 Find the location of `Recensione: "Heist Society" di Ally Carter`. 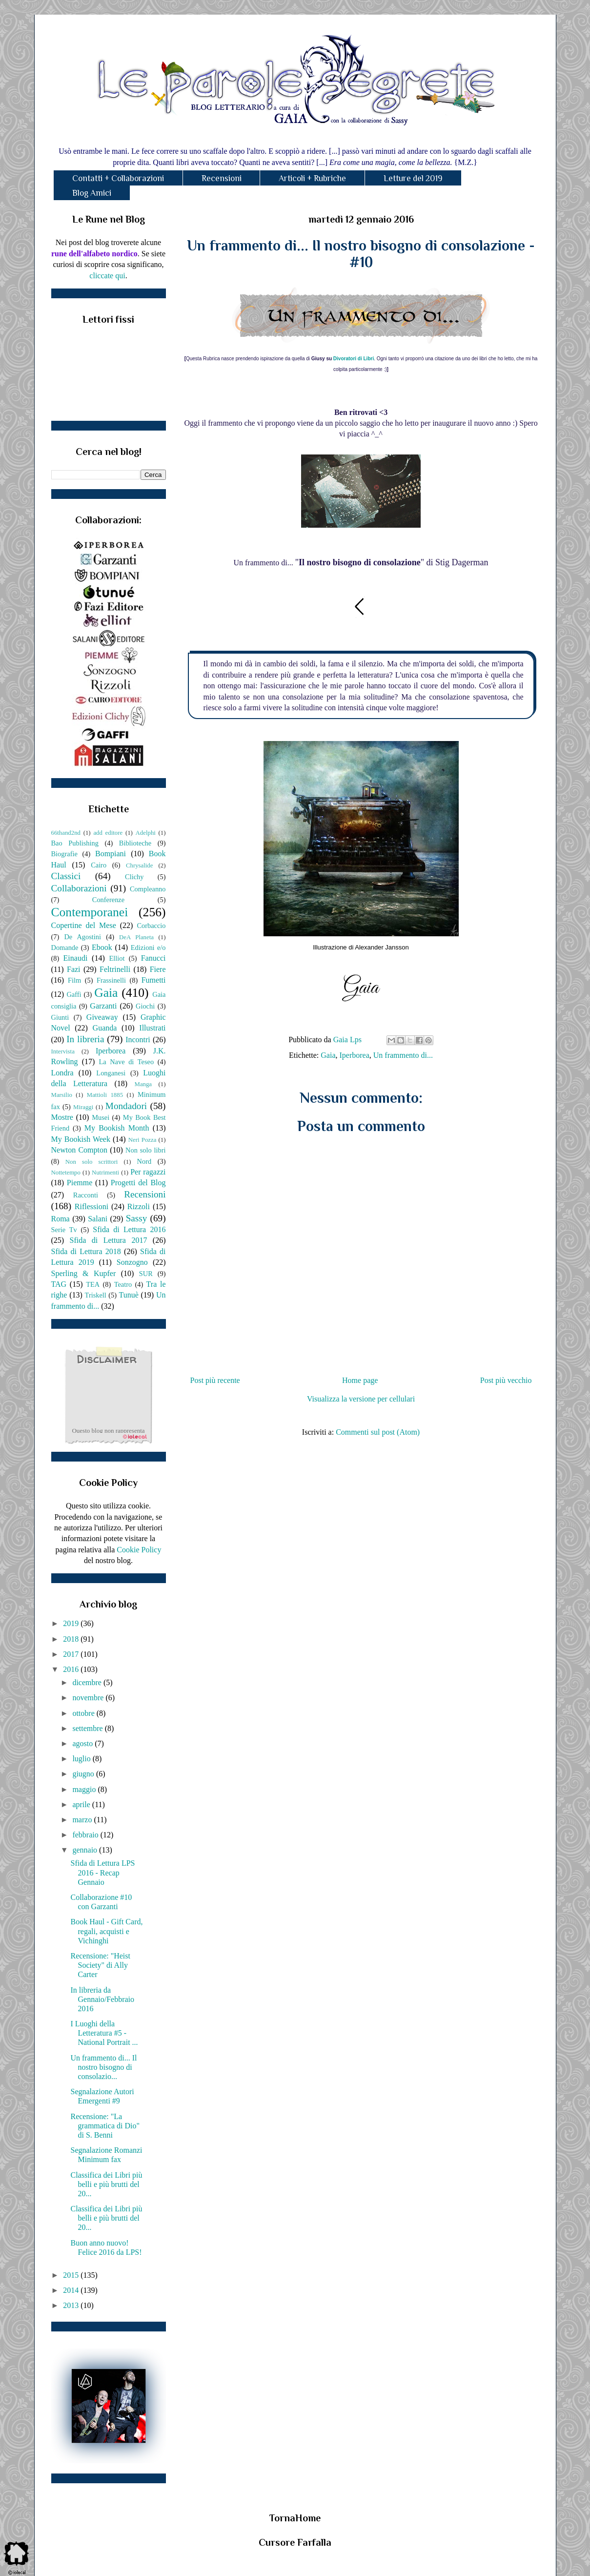

Recensione: "Heist Society" di Ally Carter is located at coordinates (100, 1965).